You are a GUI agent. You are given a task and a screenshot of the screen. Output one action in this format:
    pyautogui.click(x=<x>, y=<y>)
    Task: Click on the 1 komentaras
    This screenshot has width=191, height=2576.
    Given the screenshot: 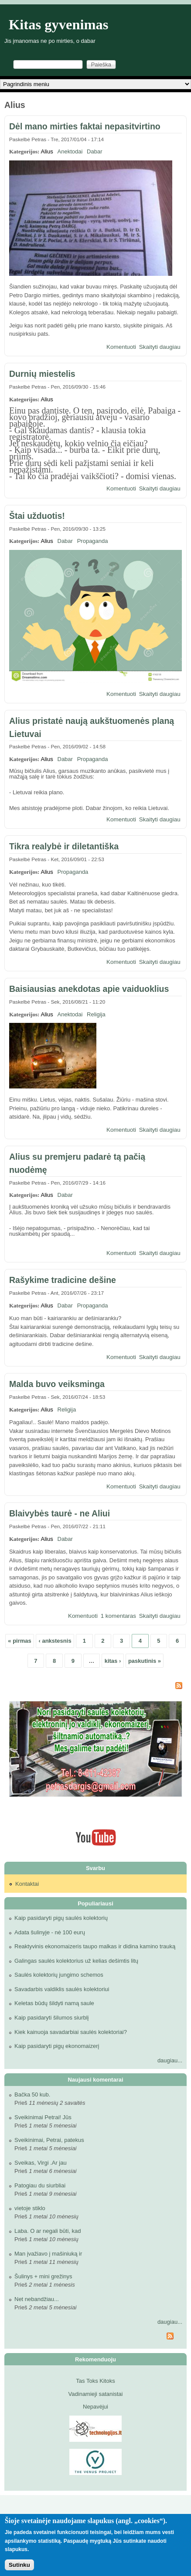 What is the action you would take?
    pyautogui.click(x=118, y=1616)
    